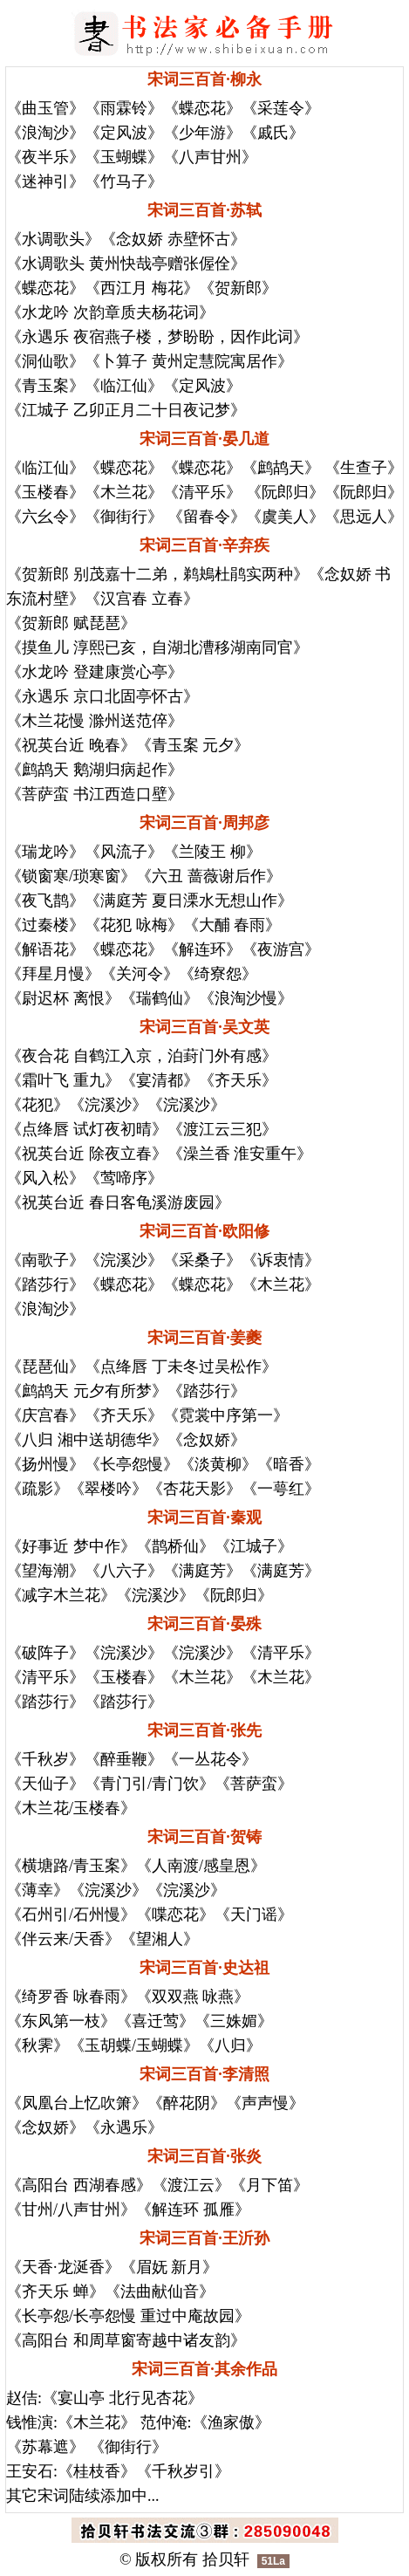 Image resolution: width=409 pixels, height=2576 pixels. Describe the element at coordinates (124, 1178) in the screenshot. I see `《莺啼序》` at that location.